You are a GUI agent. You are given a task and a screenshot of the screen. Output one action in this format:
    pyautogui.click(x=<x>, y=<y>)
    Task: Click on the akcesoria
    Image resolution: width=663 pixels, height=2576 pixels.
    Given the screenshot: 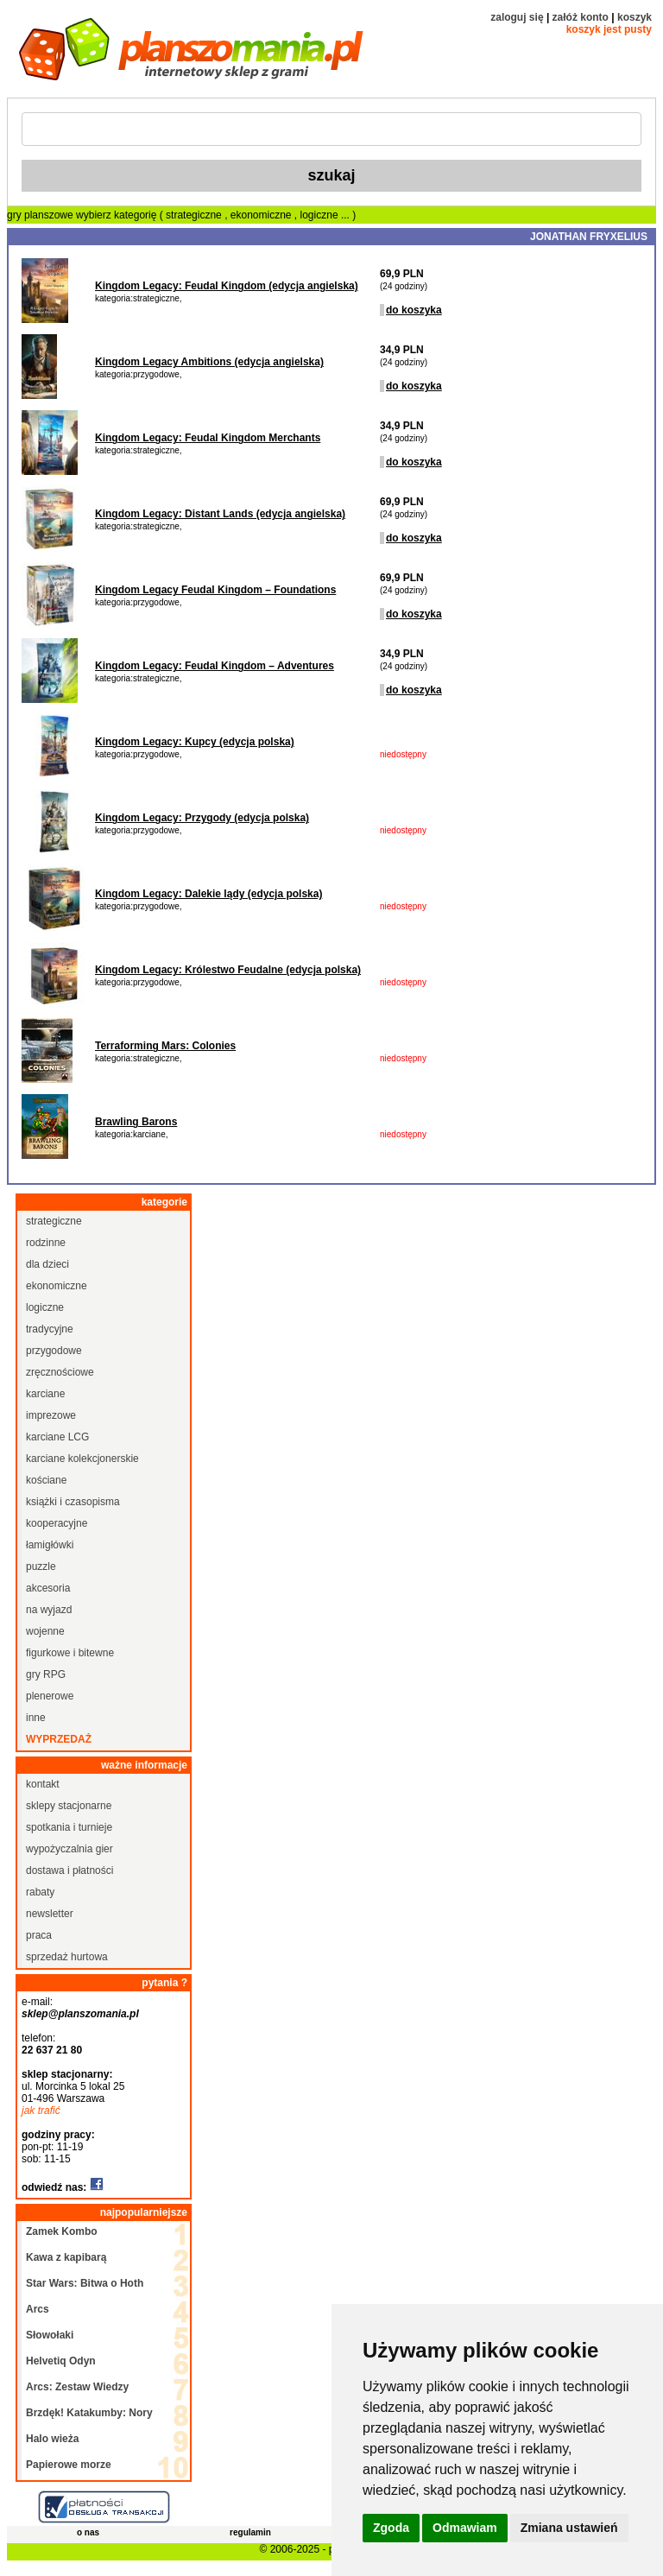 What is the action you would take?
    pyautogui.click(x=48, y=1588)
    